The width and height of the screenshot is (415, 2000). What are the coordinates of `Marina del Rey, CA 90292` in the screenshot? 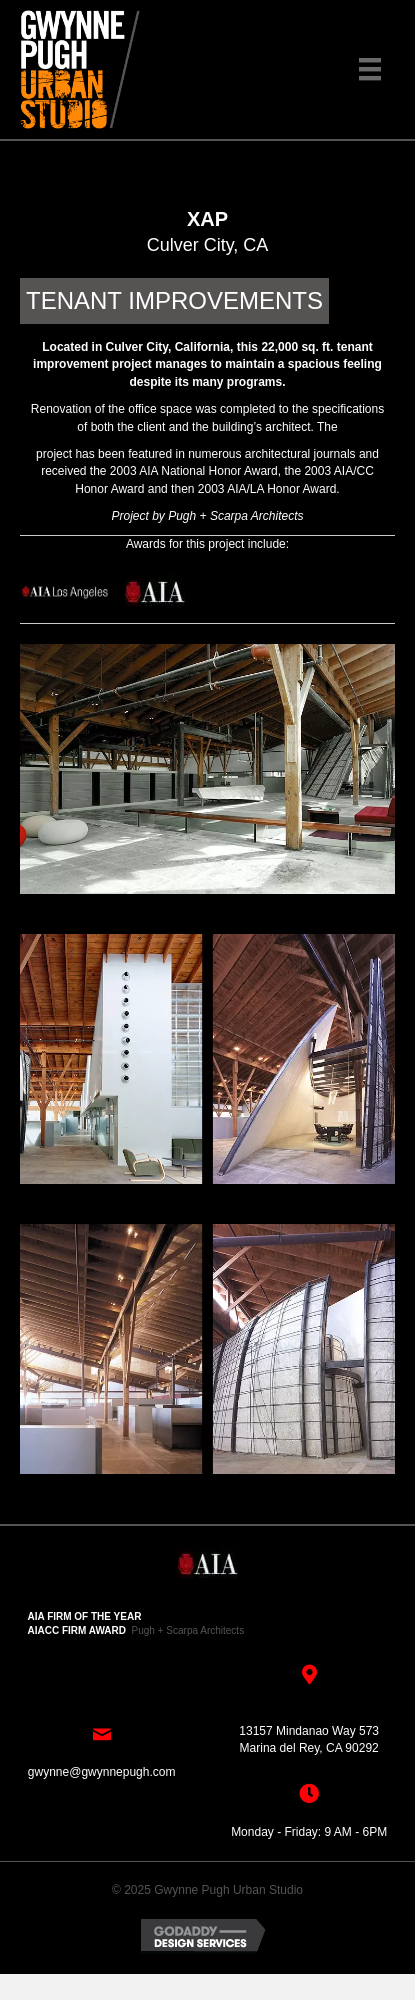 It's located at (309, 1748).